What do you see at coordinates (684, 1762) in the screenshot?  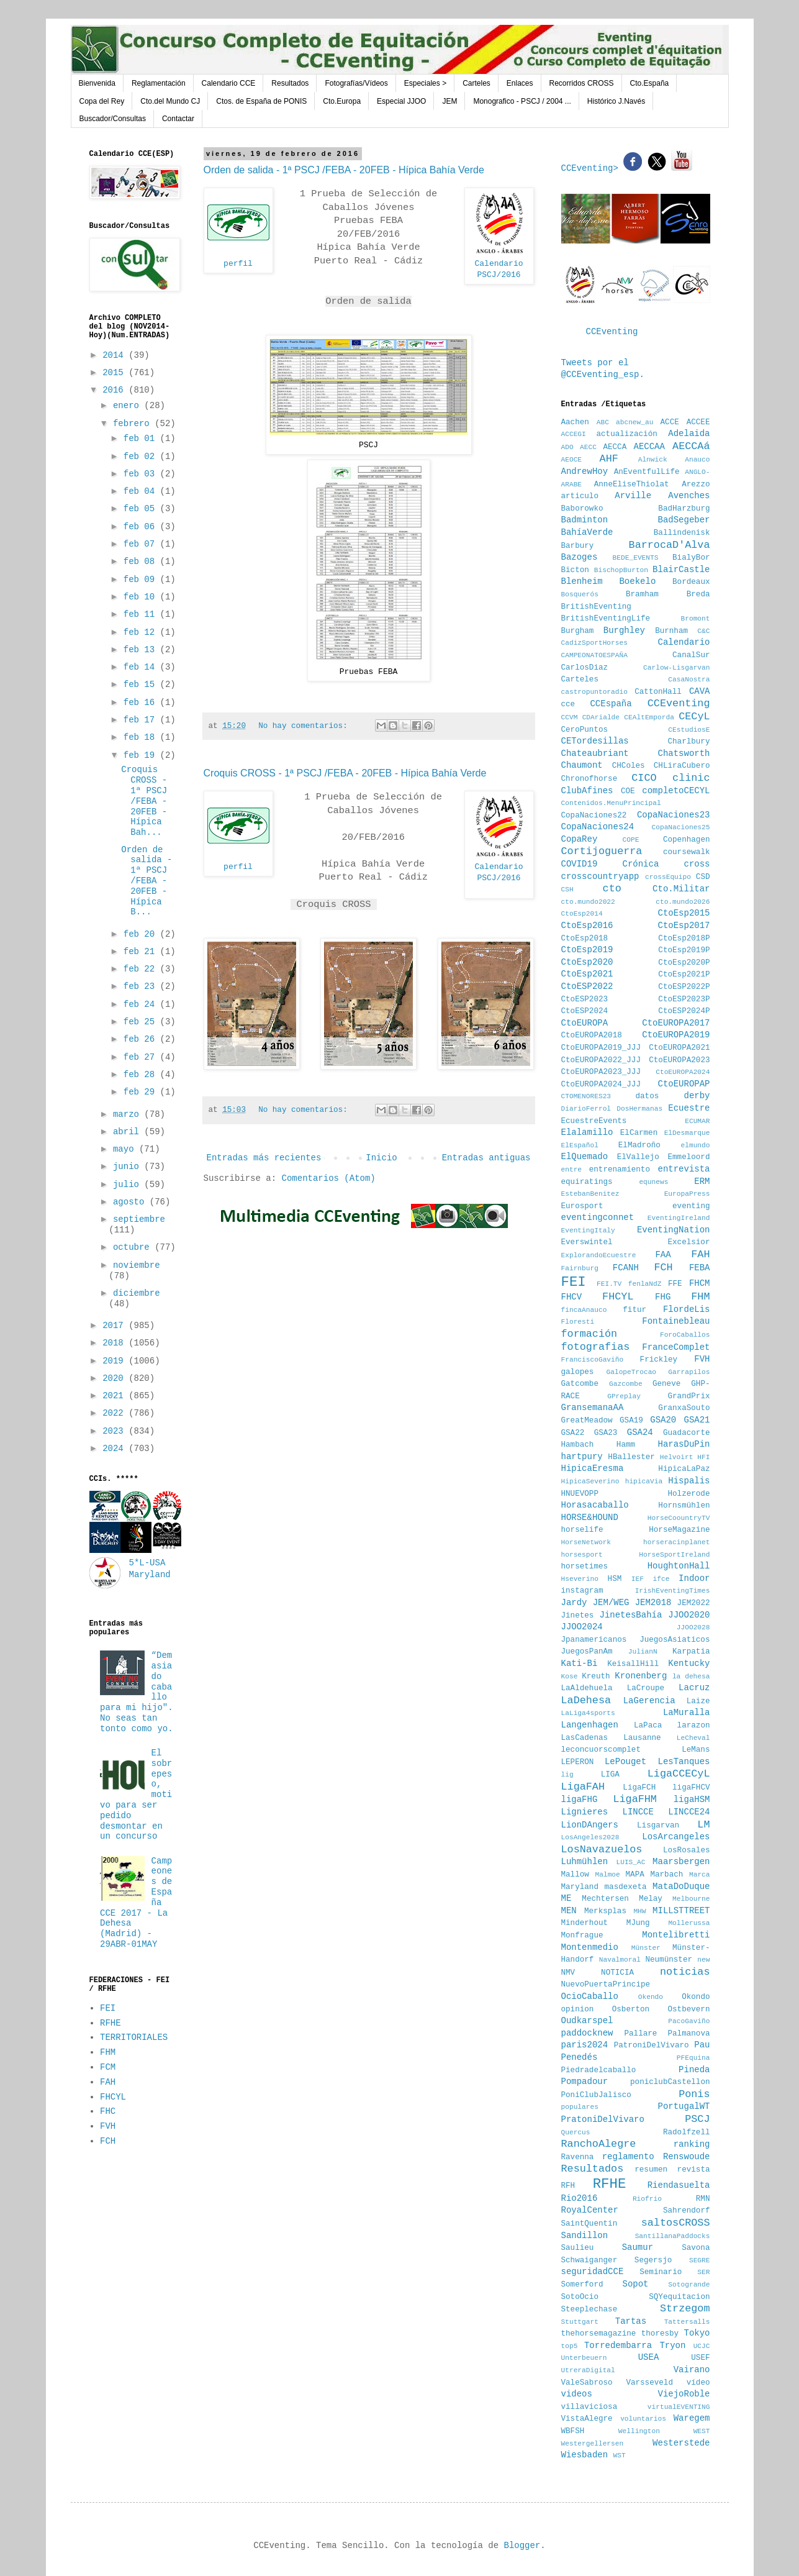 I see `LesTanques` at bounding box center [684, 1762].